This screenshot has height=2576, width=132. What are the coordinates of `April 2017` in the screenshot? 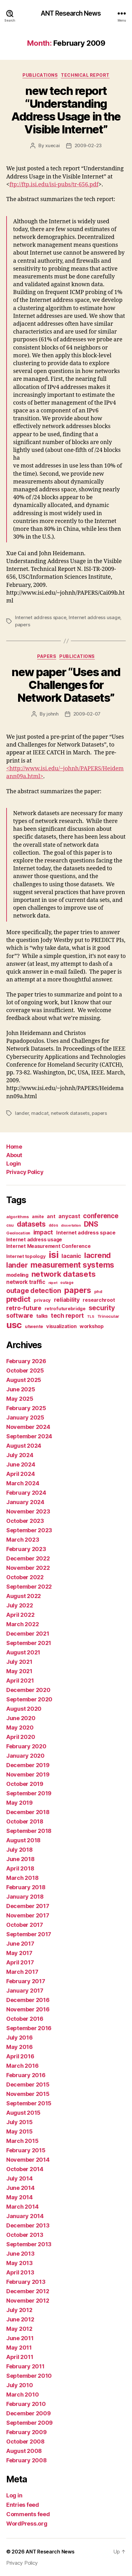 It's located at (20, 1962).